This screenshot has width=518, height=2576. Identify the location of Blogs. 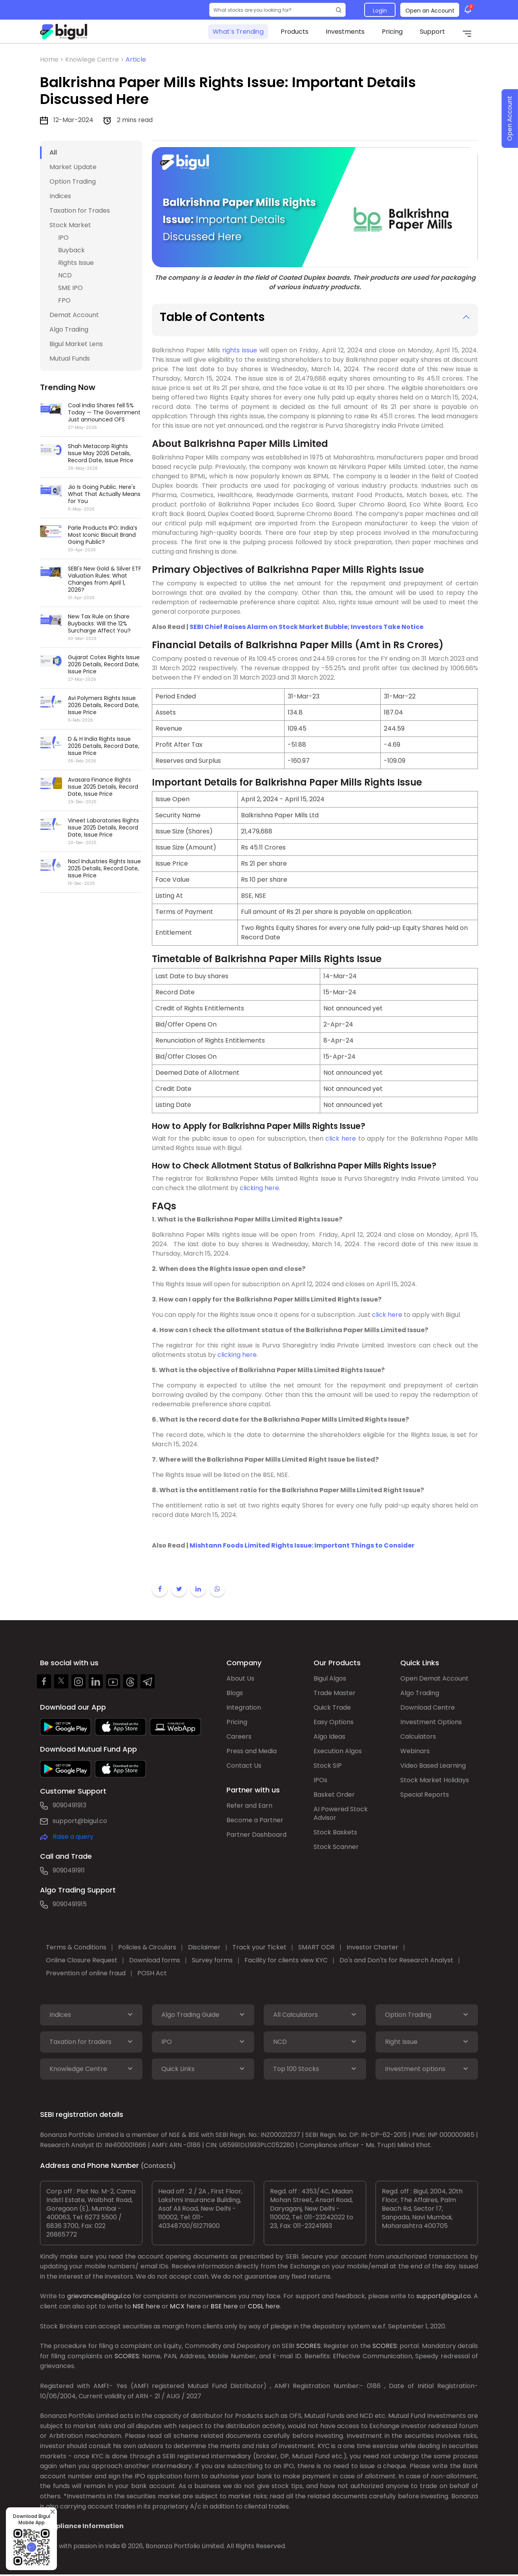
(234, 1692).